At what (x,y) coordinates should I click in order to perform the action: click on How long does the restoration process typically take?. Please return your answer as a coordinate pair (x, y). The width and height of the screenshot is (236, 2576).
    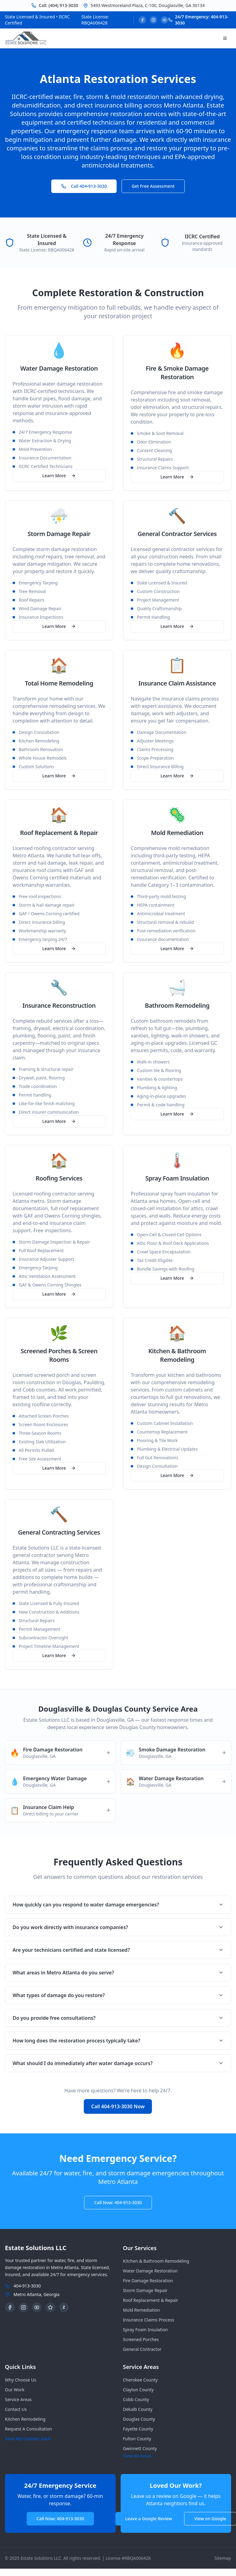
    Looking at the image, I should click on (118, 2040).